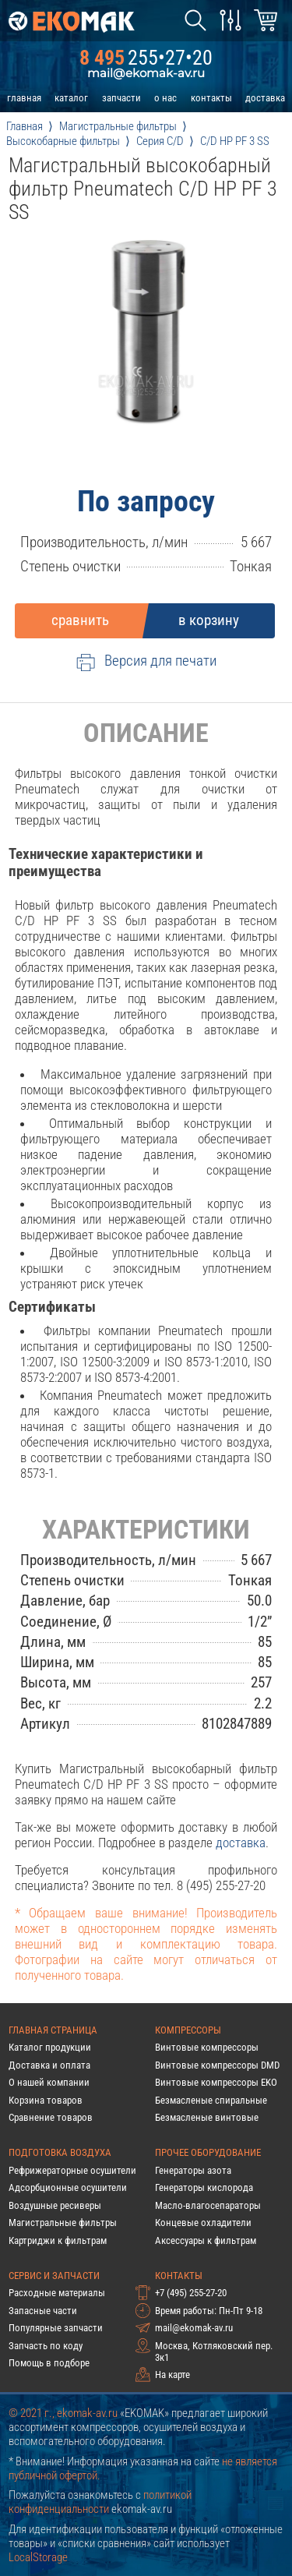 The width and height of the screenshot is (292, 2576). Describe the element at coordinates (211, 98) in the screenshot. I see `контакты` at that location.